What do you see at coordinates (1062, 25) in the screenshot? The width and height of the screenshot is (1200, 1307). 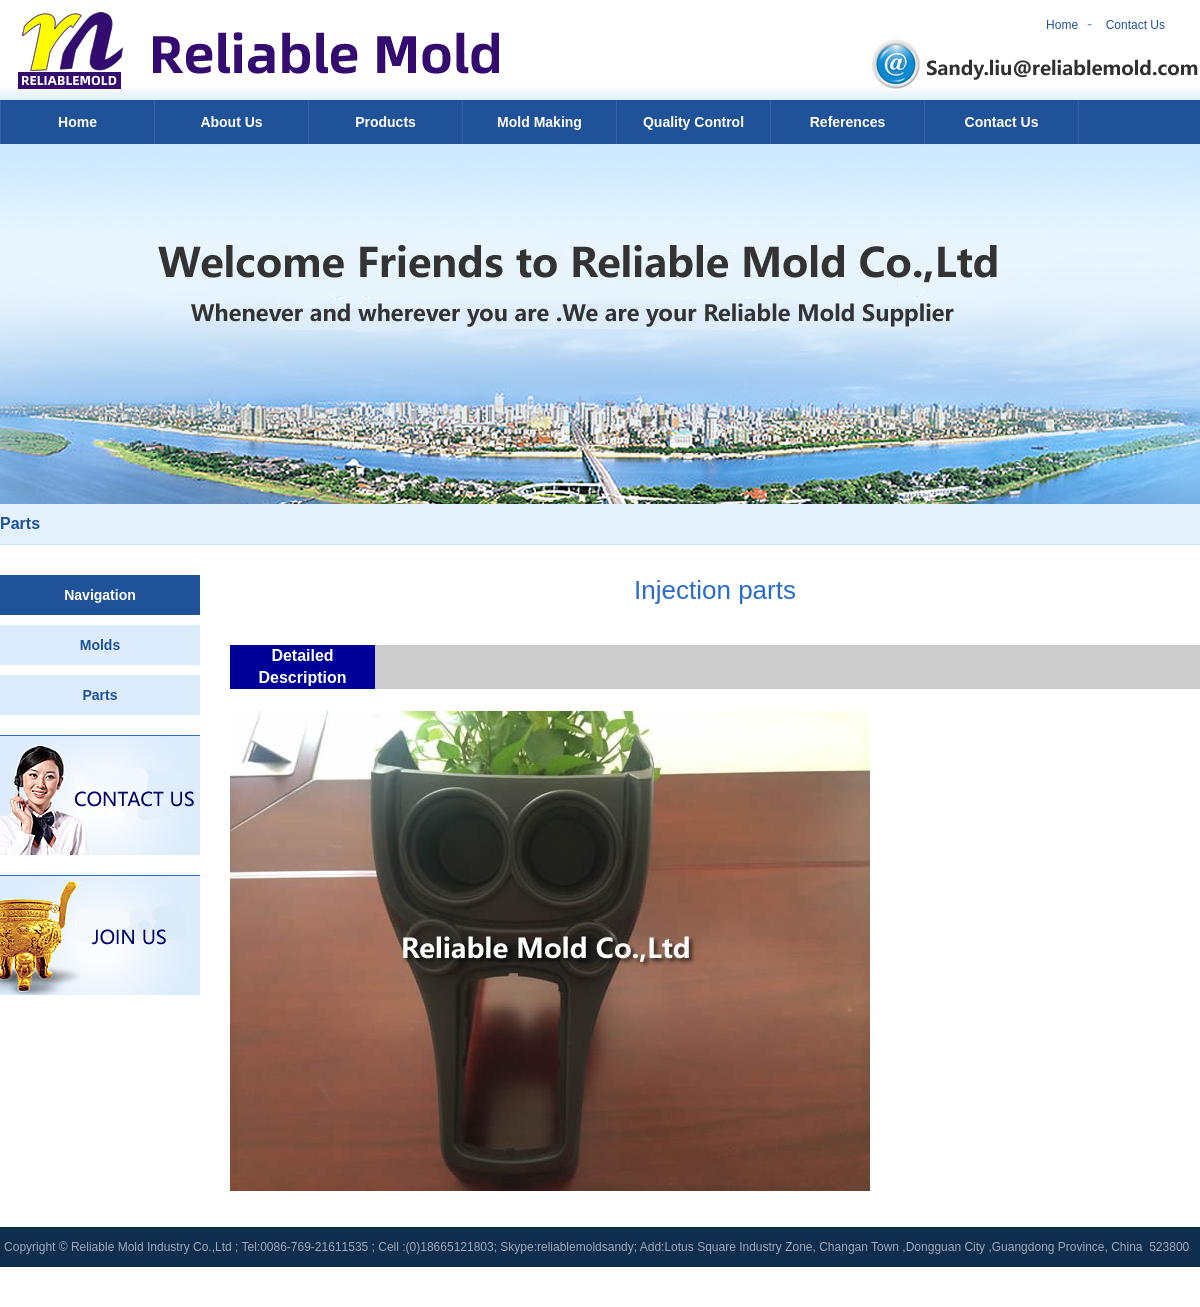 I see `Home` at bounding box center [1062, 25].